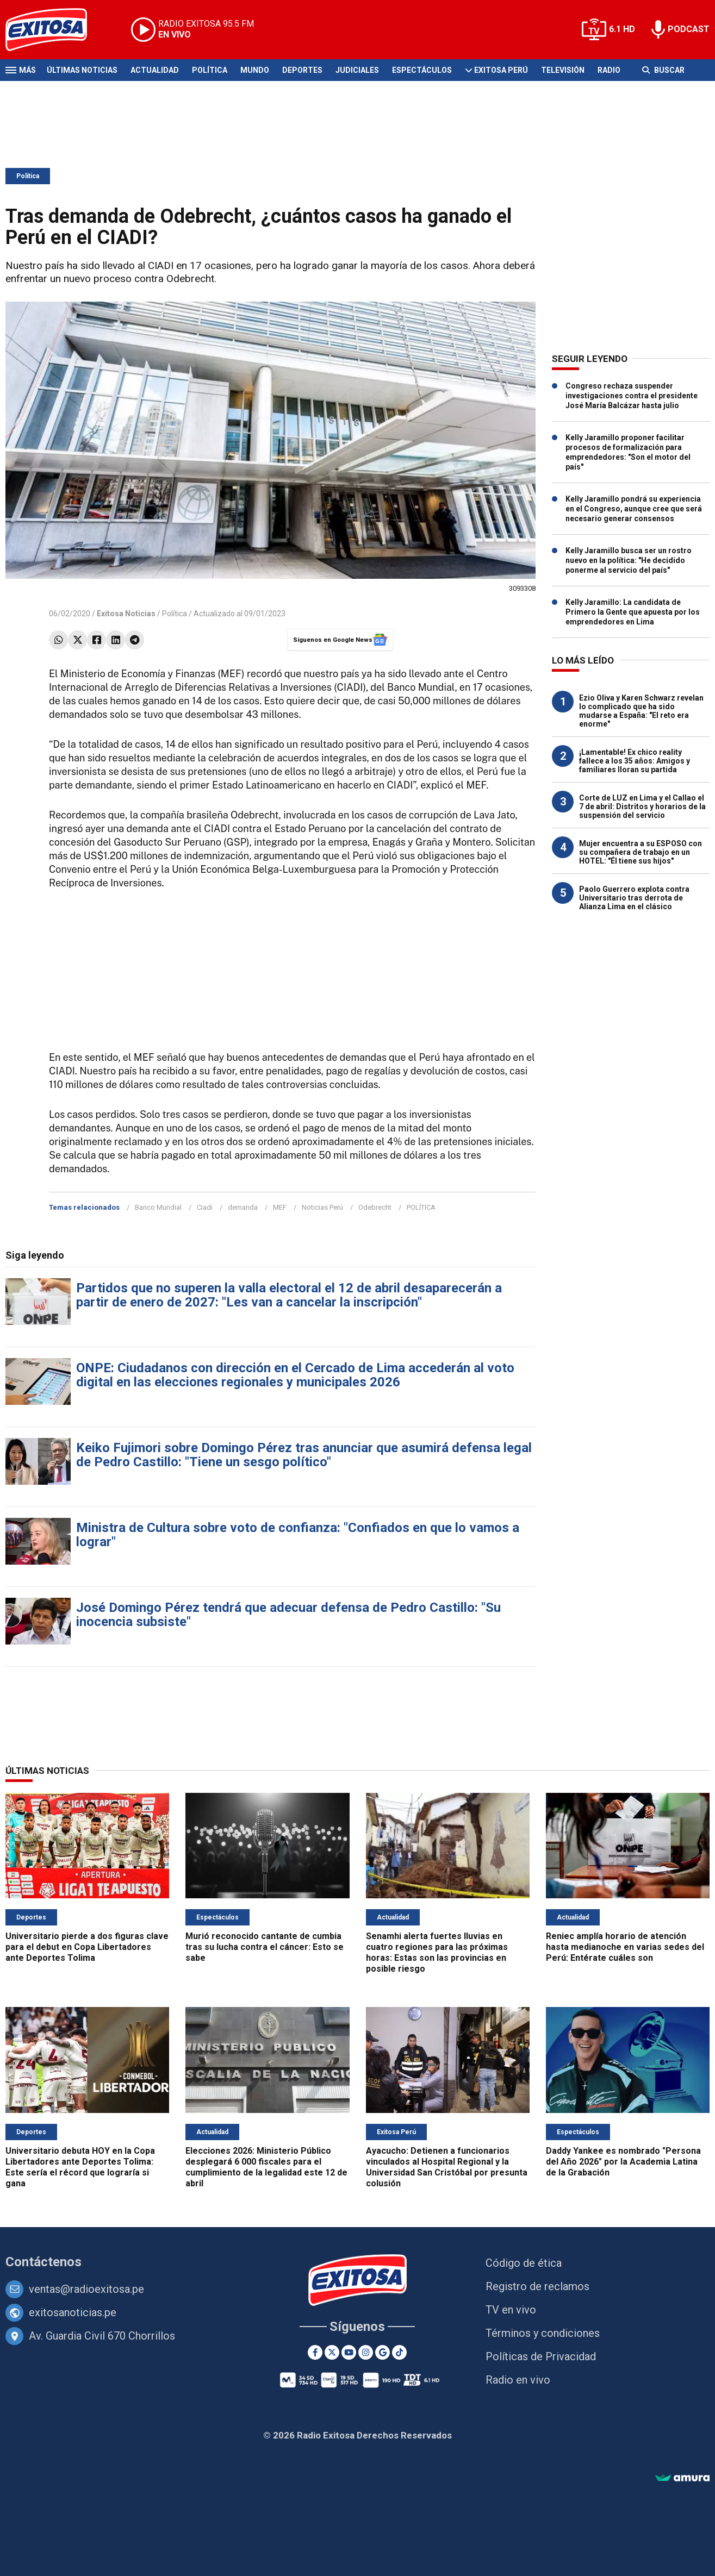  What do you see at coordinates (243, 1207) in the screenshot?
I see `demanda` at bounding box center [243, 1207].